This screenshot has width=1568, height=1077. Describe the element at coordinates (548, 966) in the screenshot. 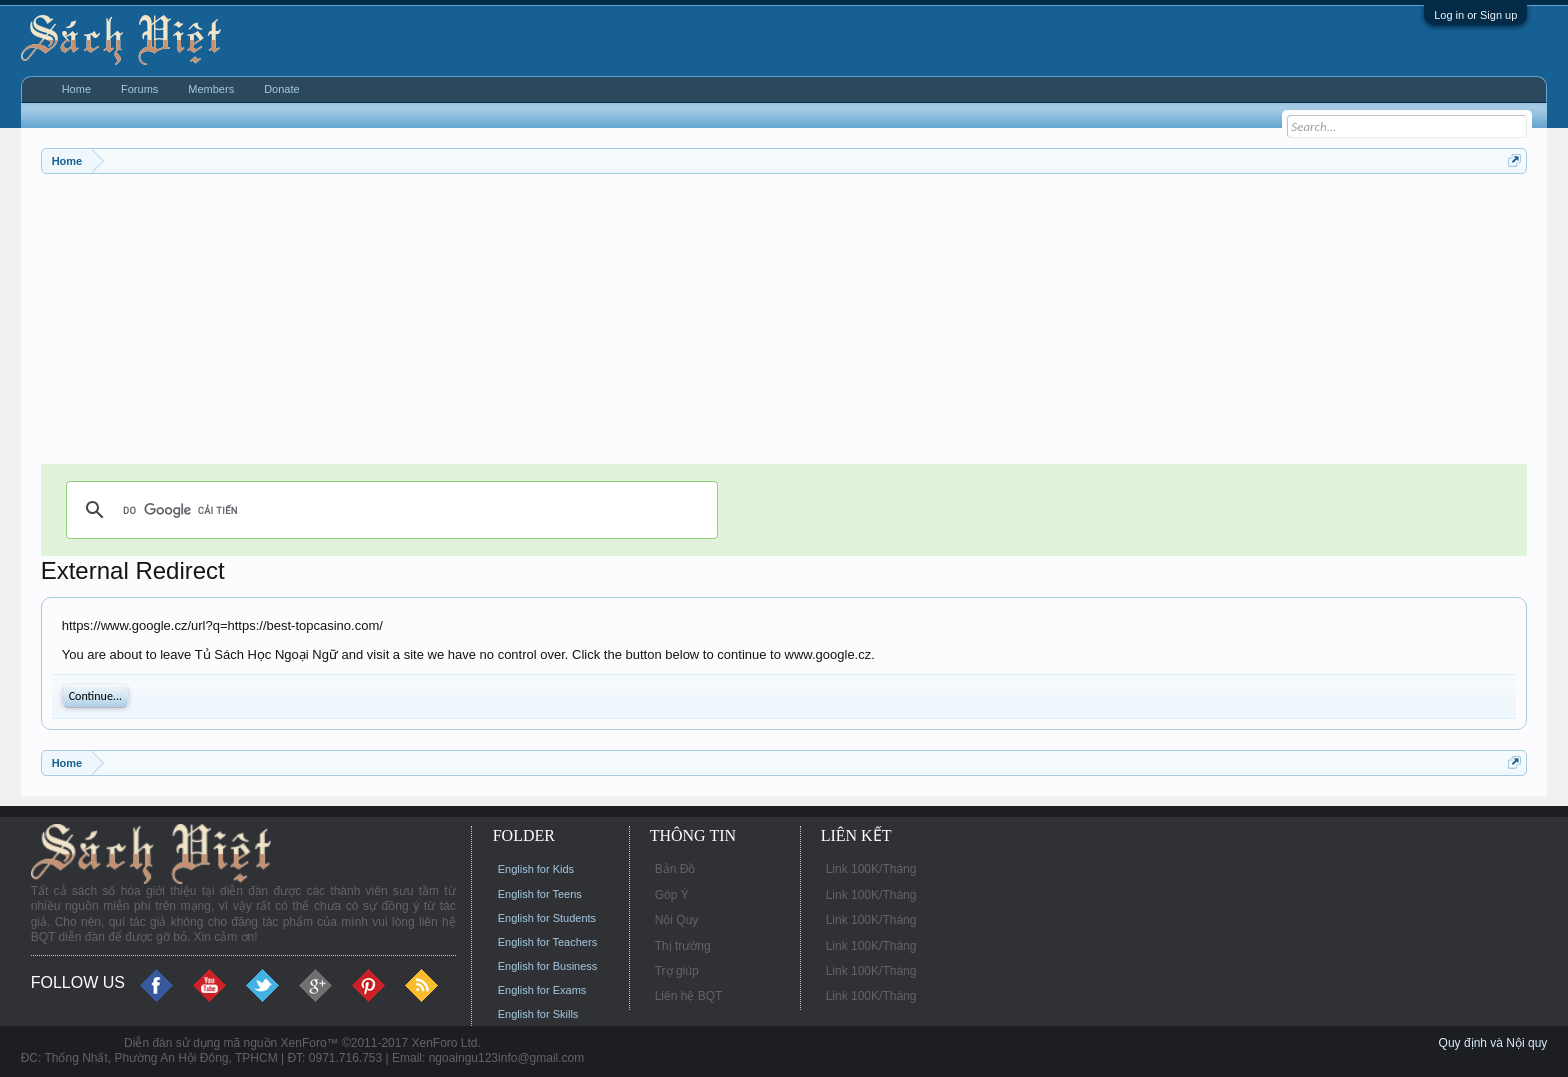

I see `English for Business` at that location.